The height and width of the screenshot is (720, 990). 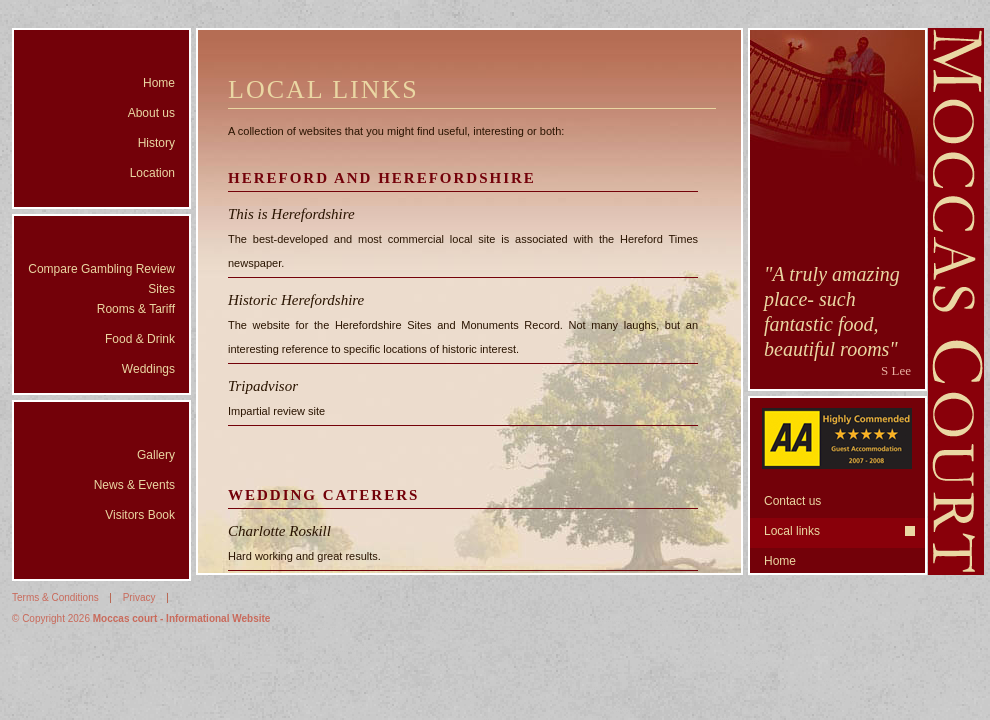 What do you see at coordinates (55, 597) in the screenshot?
I see `Terms & Conditions` at bounding box center [55, 597].